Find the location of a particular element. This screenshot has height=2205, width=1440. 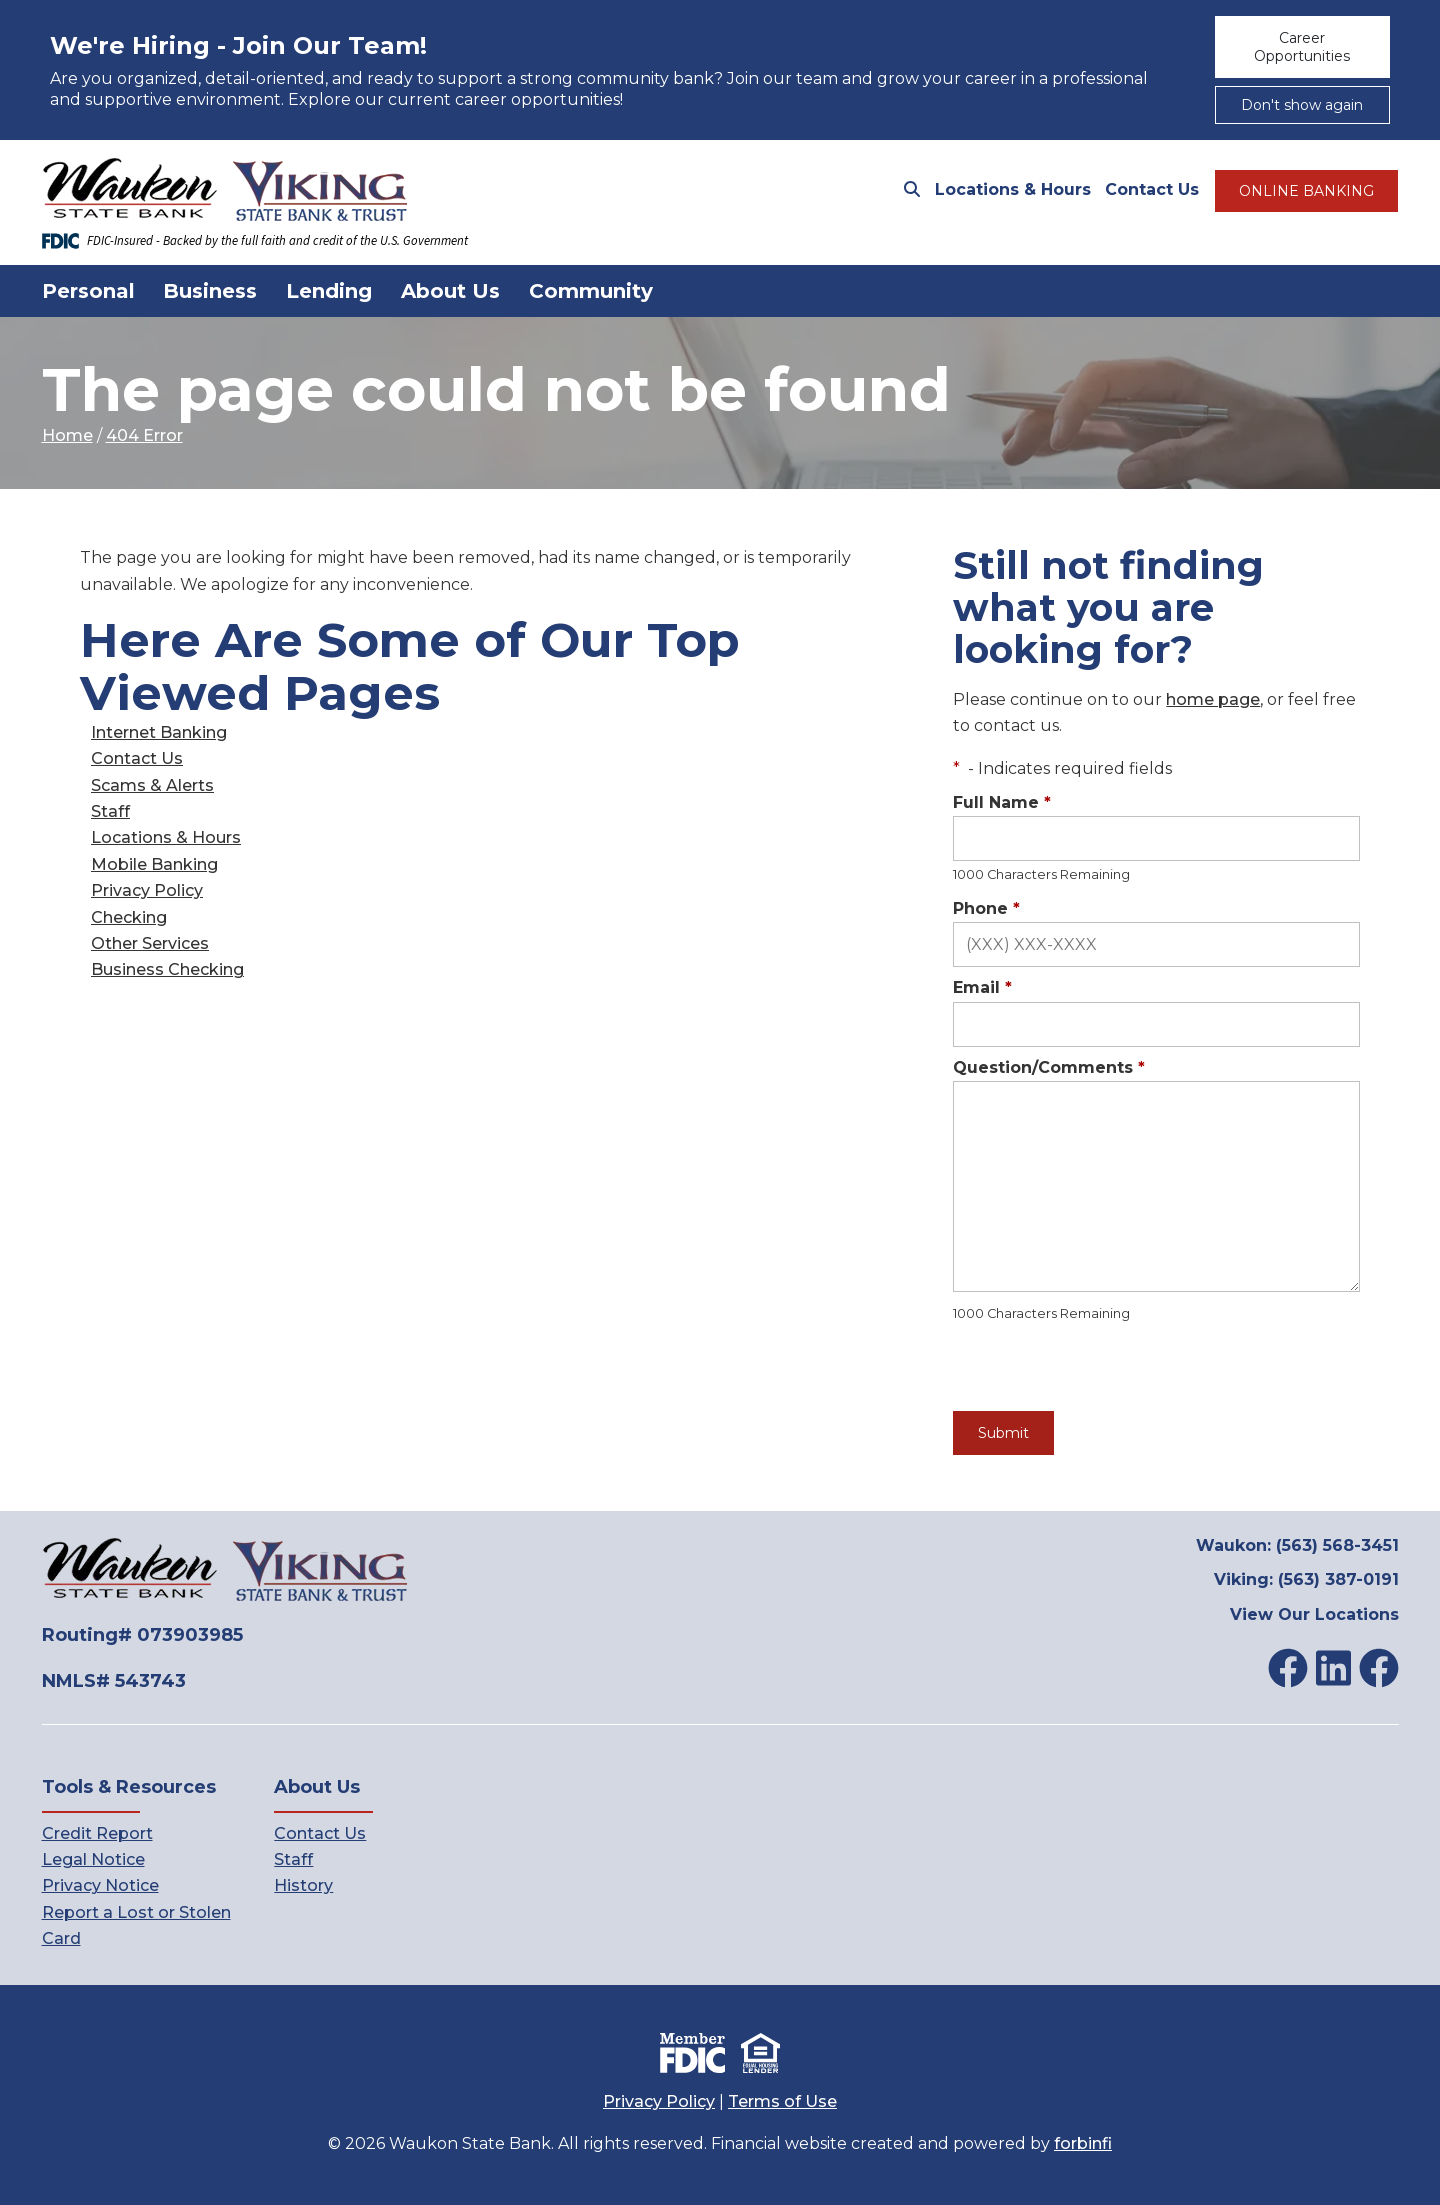

Staff is located at coordinates (110, 811).